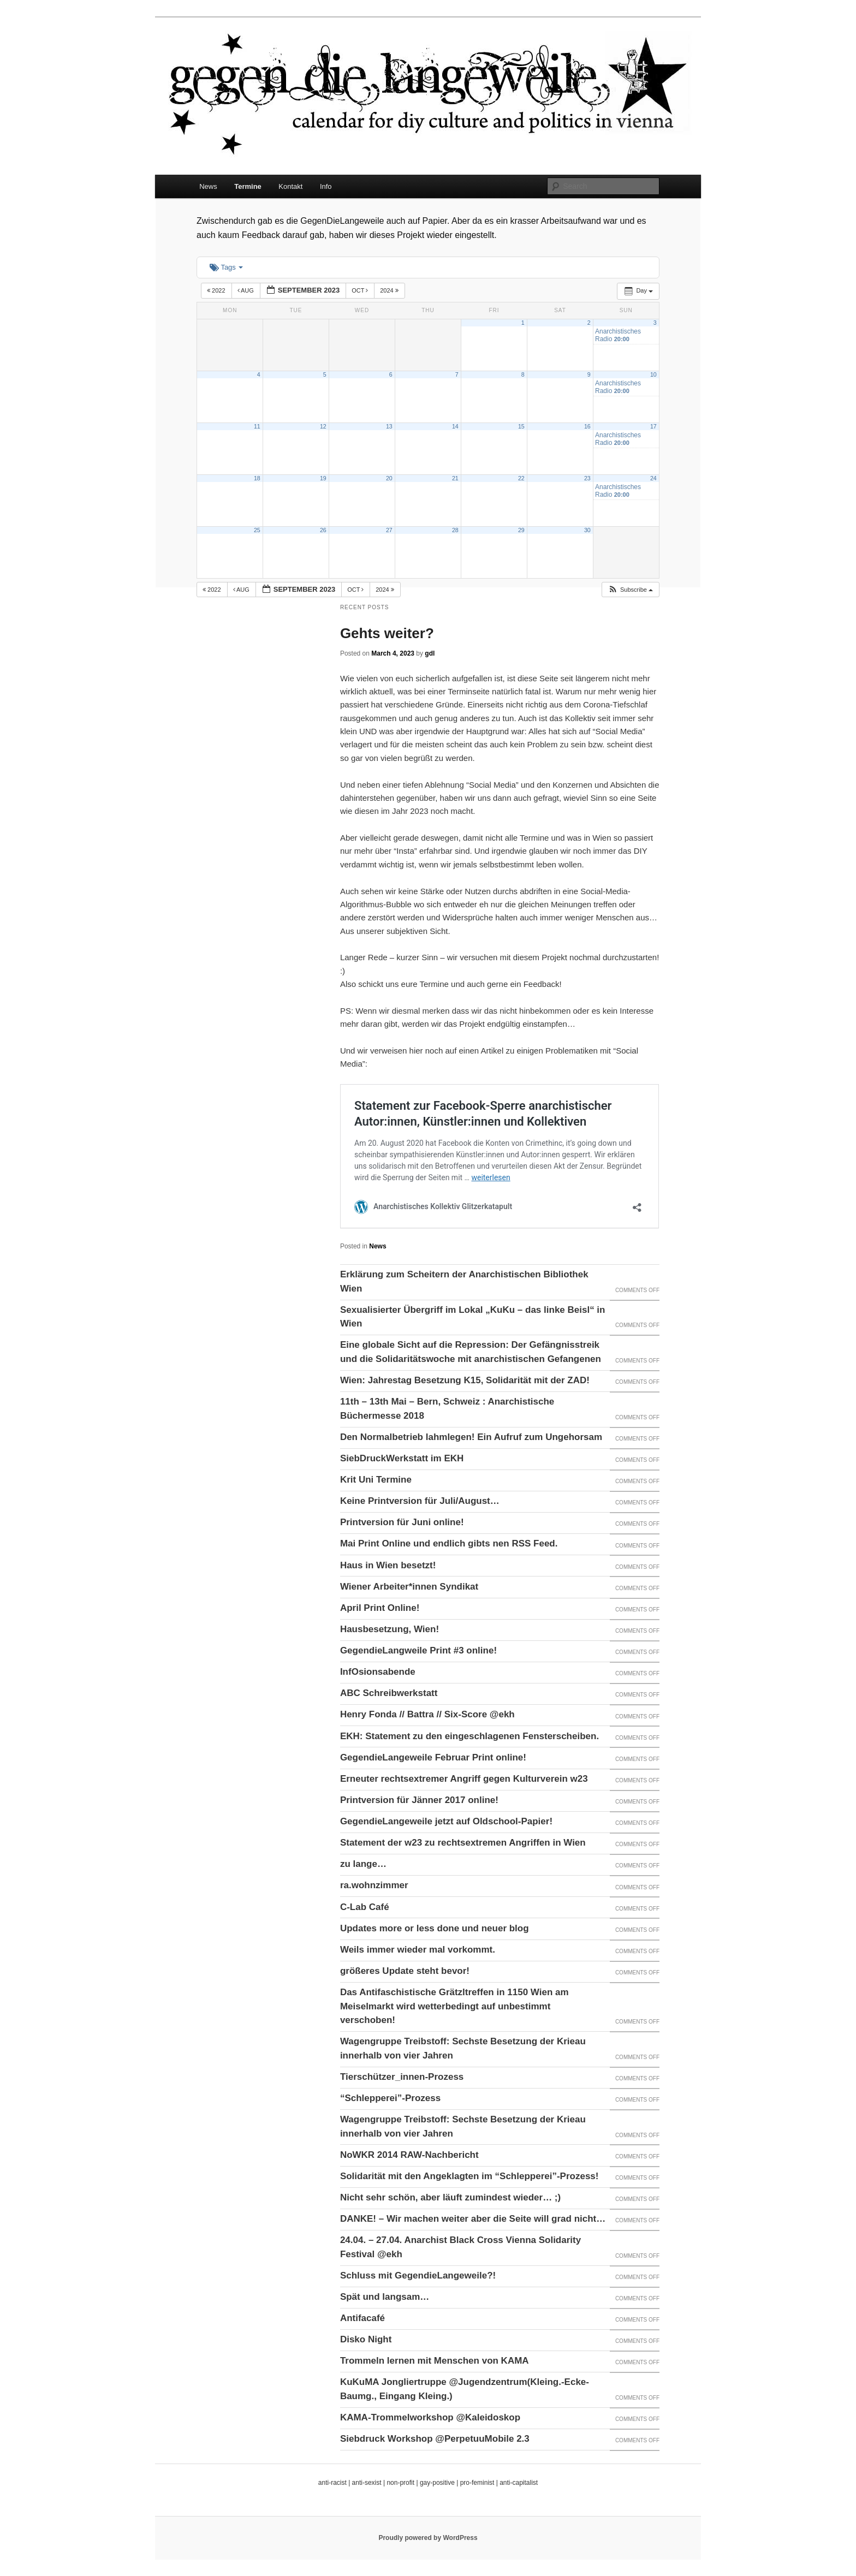  I want to click on EKH: Statement zu den eingeschlagenen Fensterscheiben., so click(469, 1736).